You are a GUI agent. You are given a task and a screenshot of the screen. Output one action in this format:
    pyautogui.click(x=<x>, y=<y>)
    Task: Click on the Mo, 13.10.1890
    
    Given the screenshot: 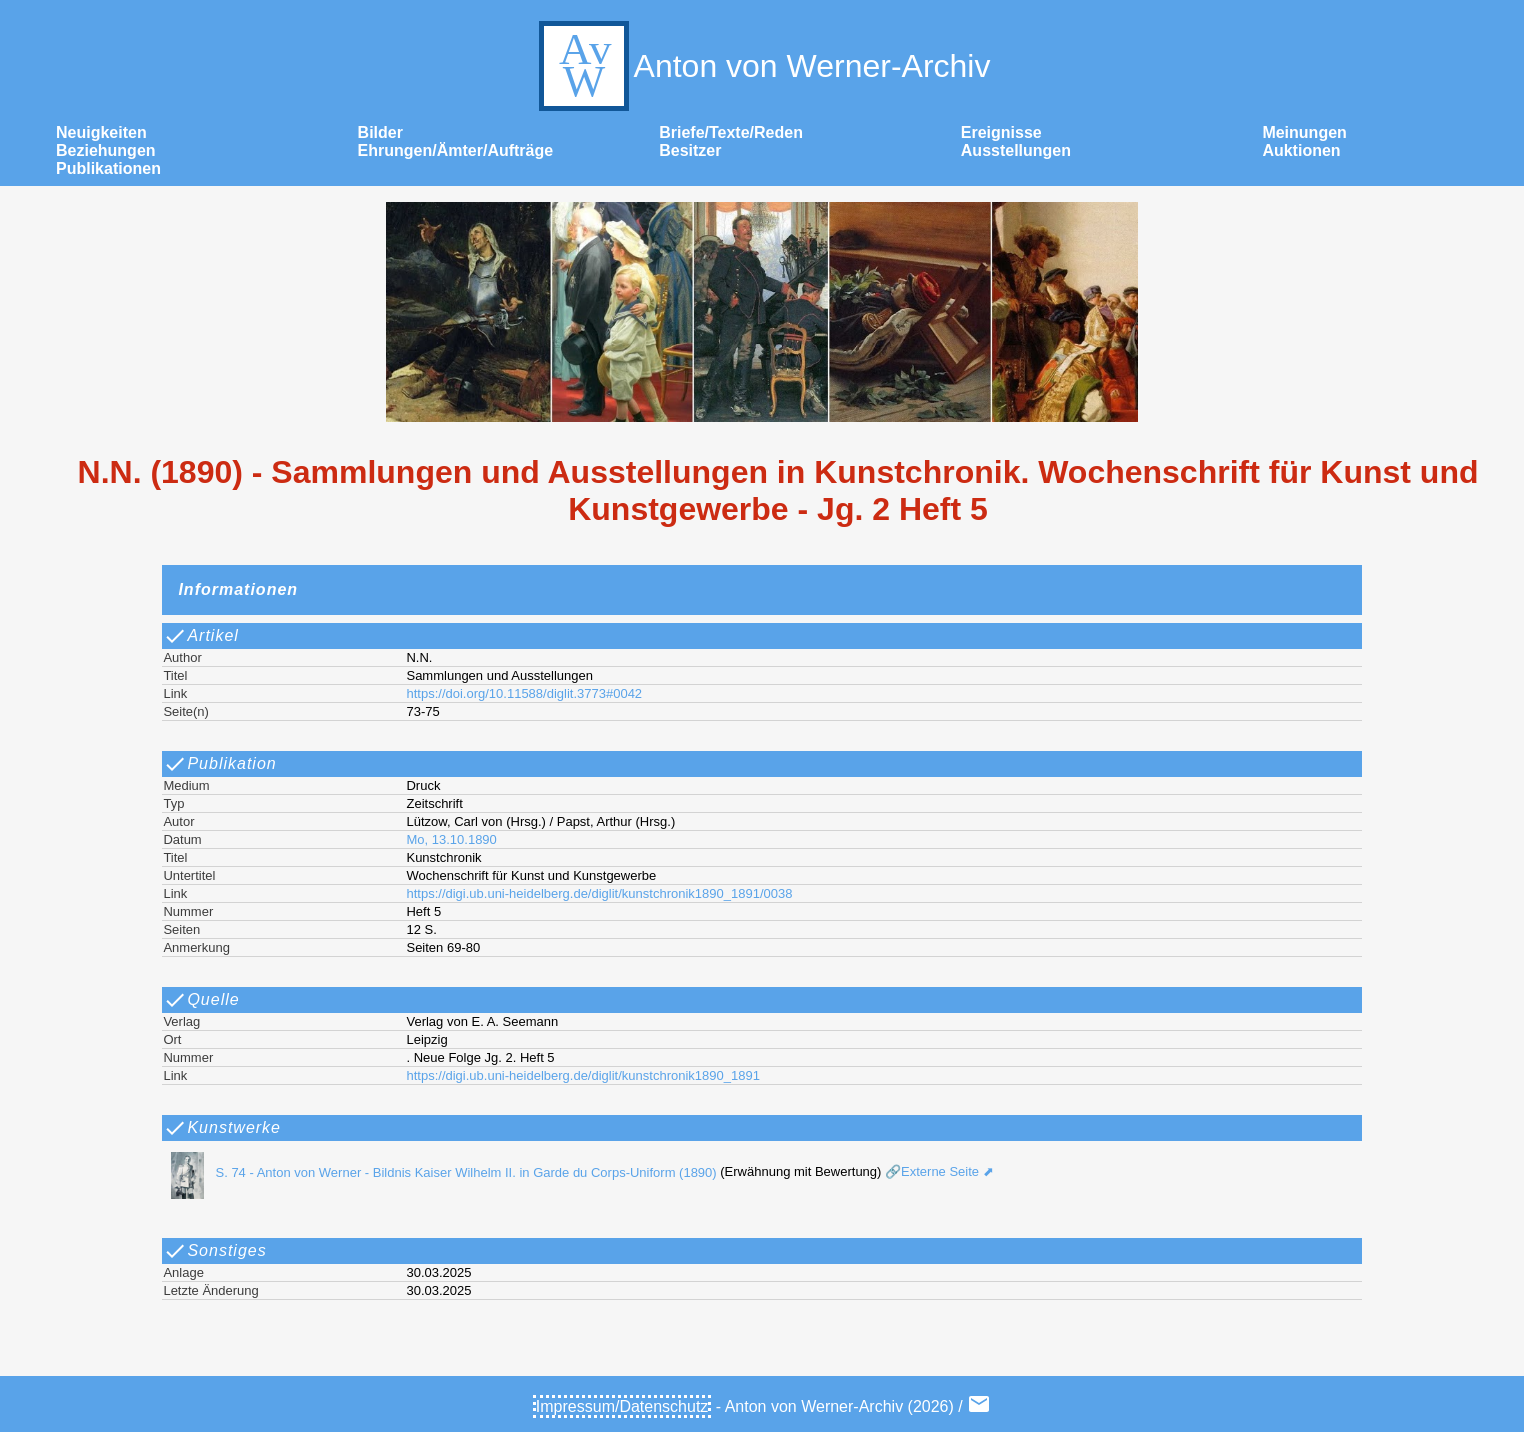 What is the action you would take?
    pyautogui.click(x=451, y=839)
    